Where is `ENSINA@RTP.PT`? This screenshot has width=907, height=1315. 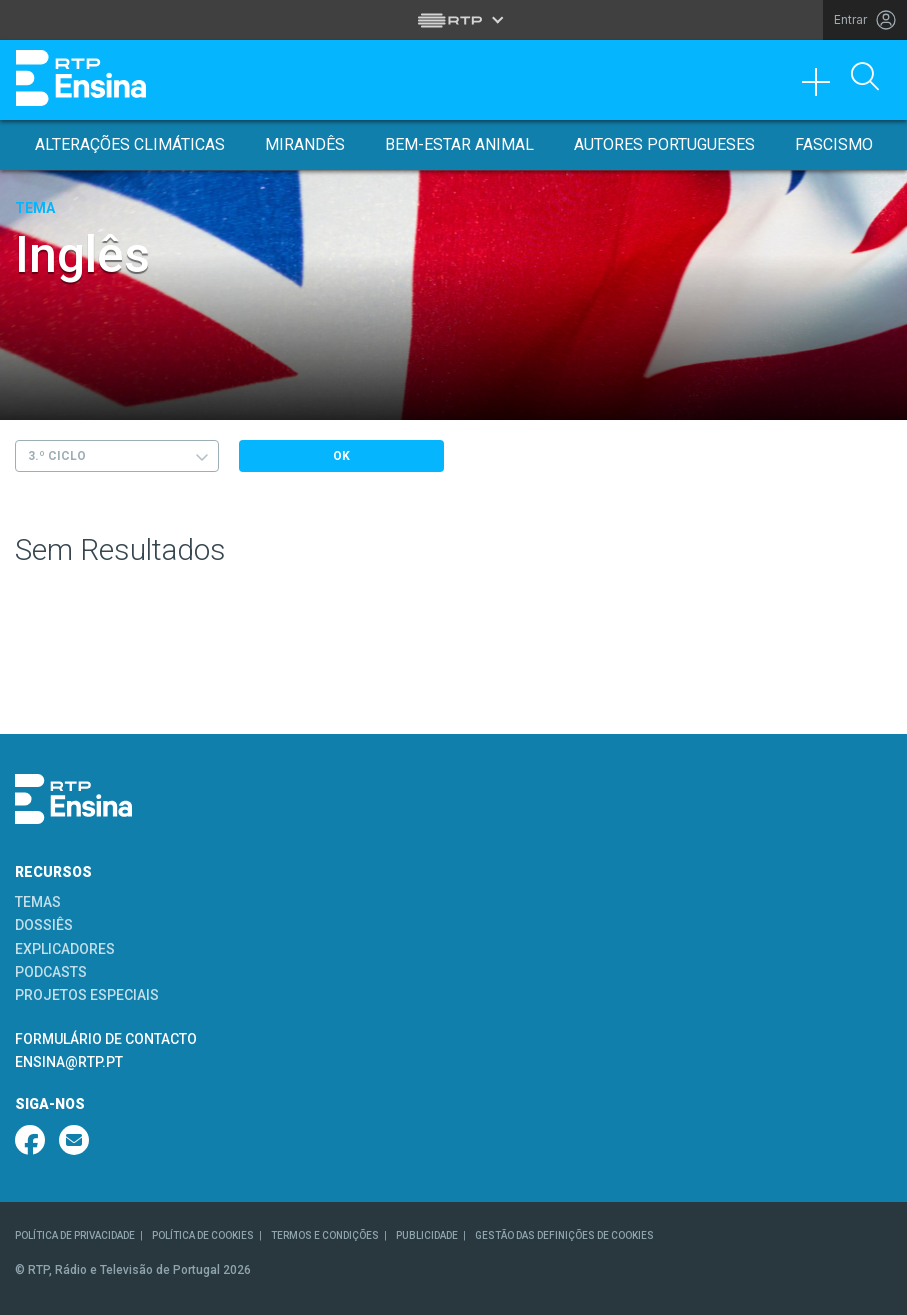
ENSINA@RTP.PT is located at coordinates (69, 1062).